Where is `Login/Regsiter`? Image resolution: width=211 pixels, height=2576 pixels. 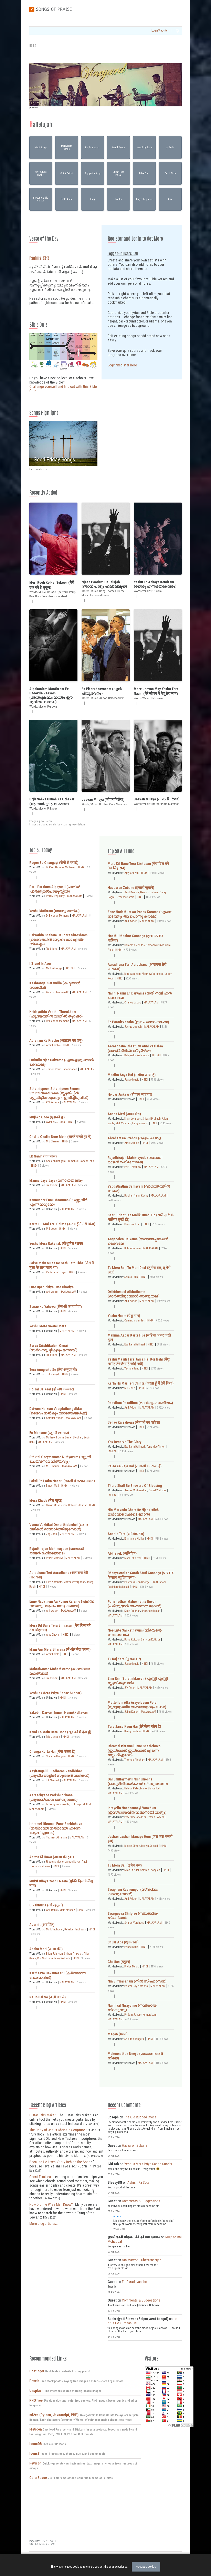 Login/Regsiter is located at coordinates (159, 30).